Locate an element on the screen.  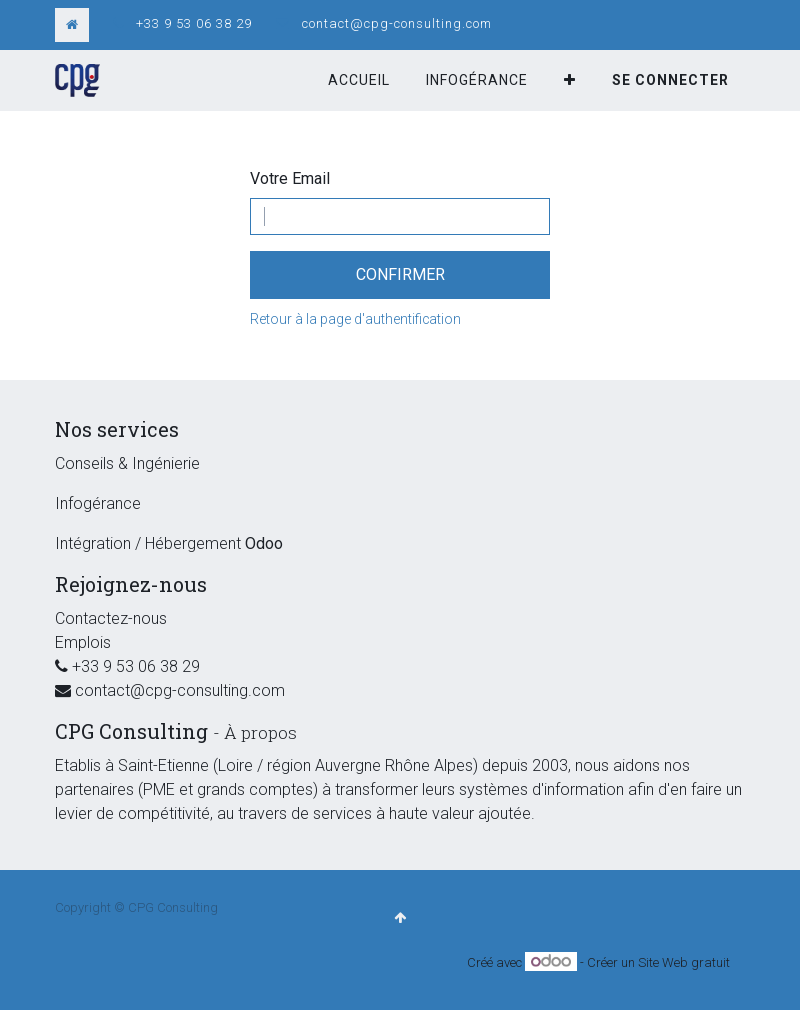
Emplois is located at coordinates (83, 642).